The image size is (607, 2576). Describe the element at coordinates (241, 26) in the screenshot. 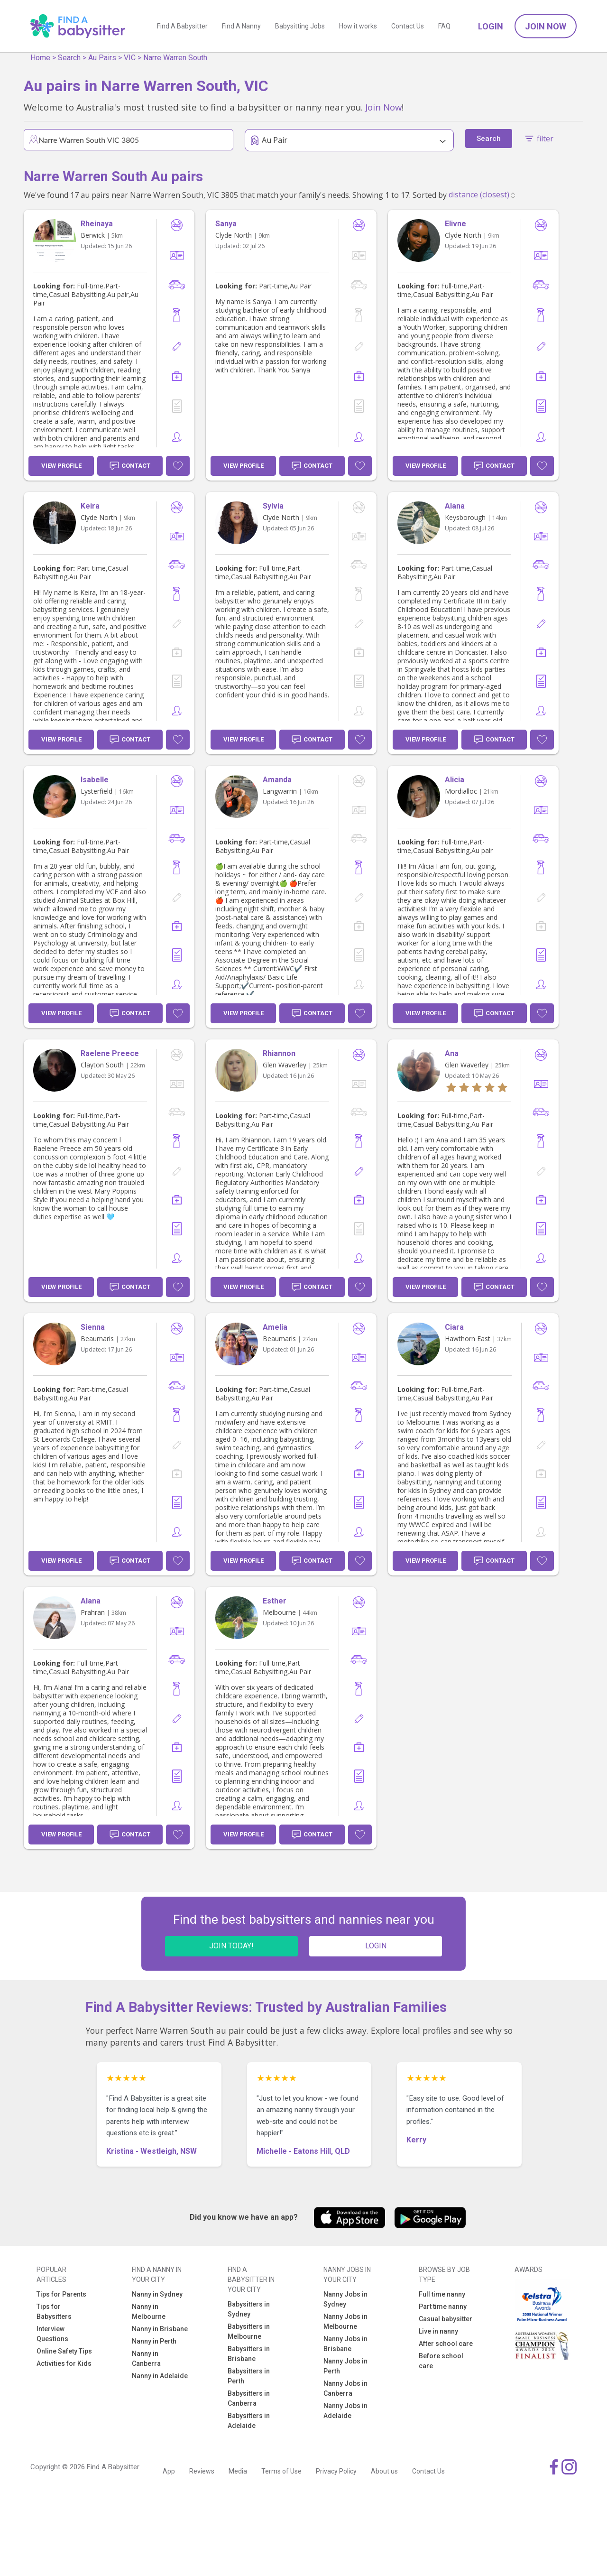

I see `Find A Nanny` at that location.